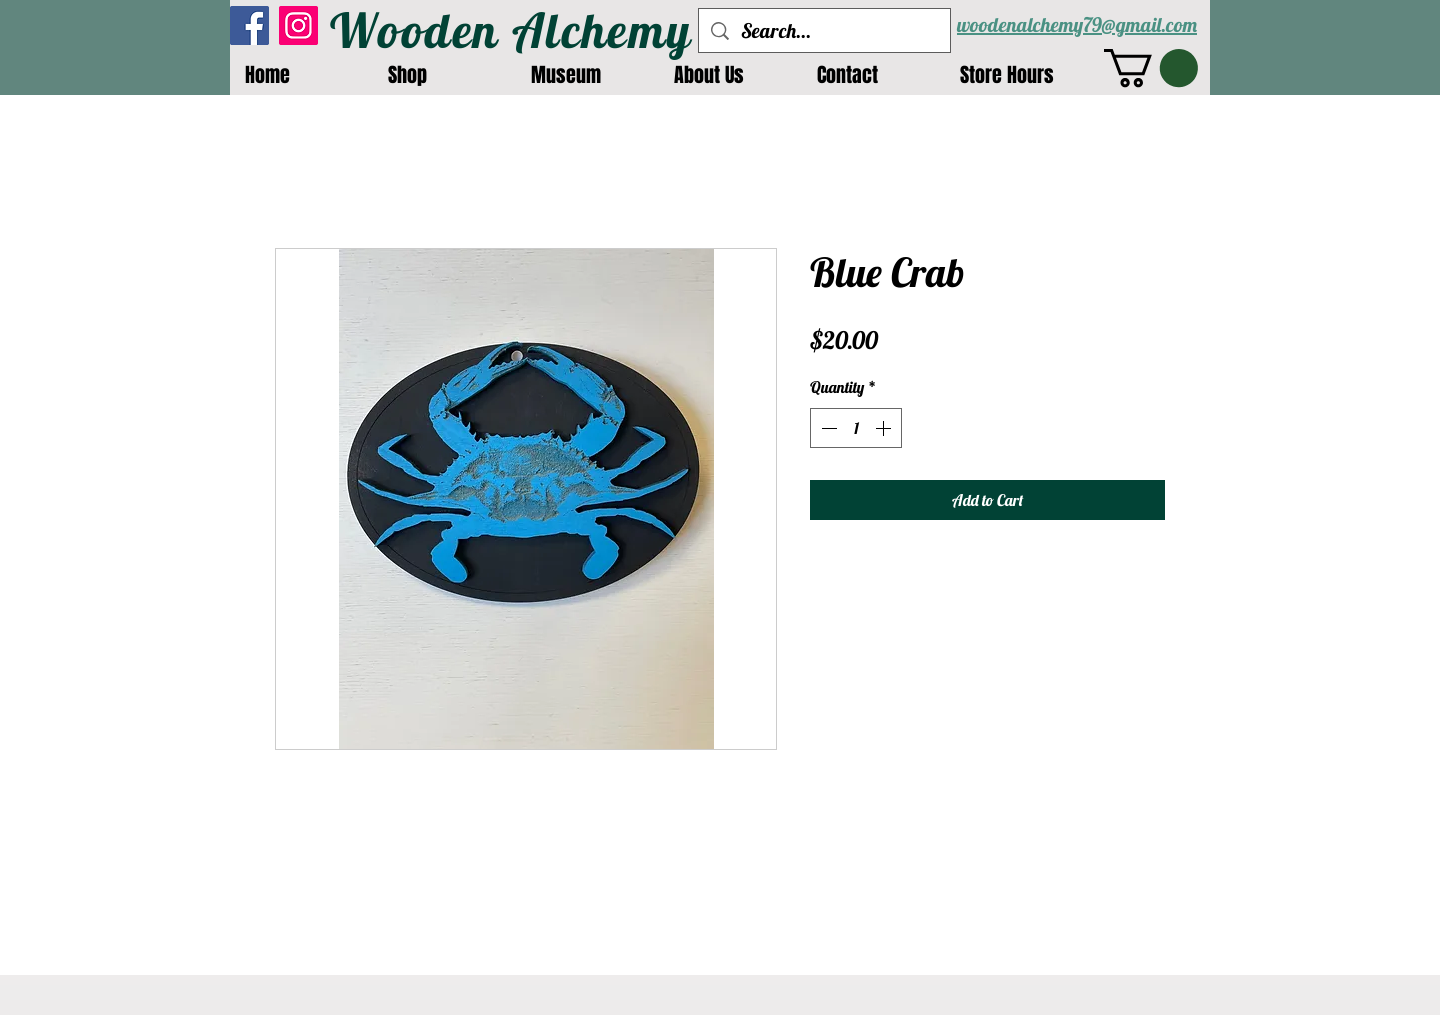  What do you see at coordinates (827, 428) in the screenshot?
I see `[Decrement]` at bounding box center [827, 428].